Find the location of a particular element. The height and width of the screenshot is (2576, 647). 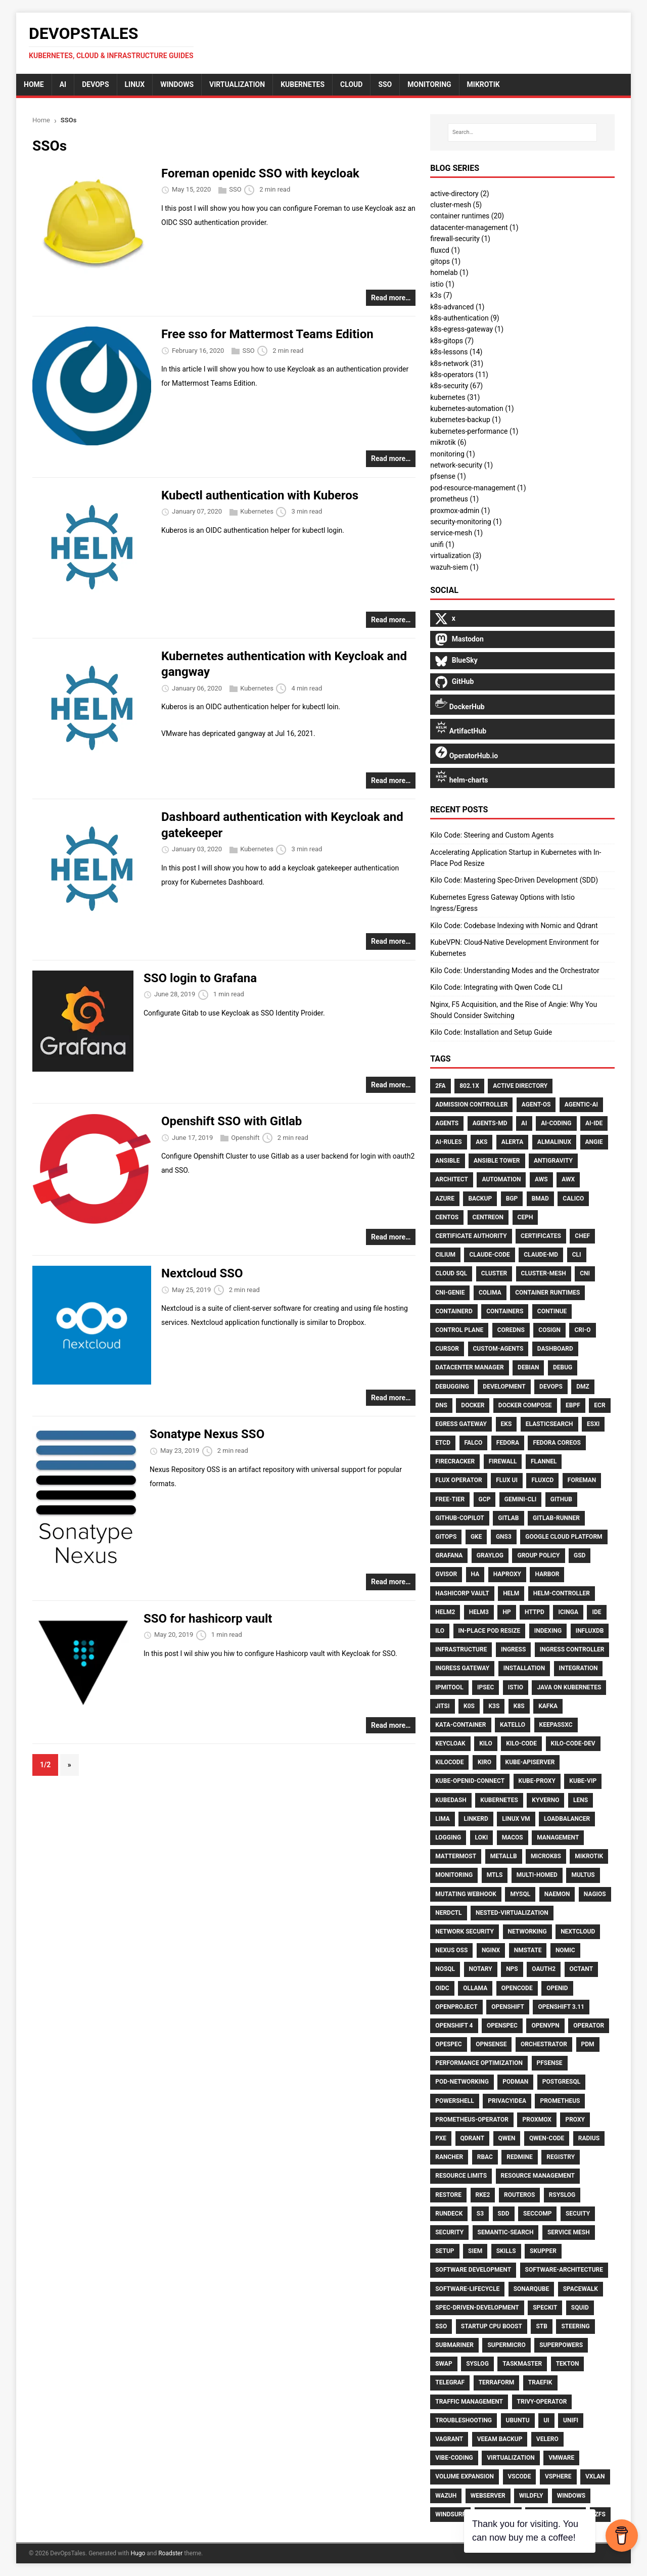

In-Place Pod Resize is located at coordinates (489, 1630).